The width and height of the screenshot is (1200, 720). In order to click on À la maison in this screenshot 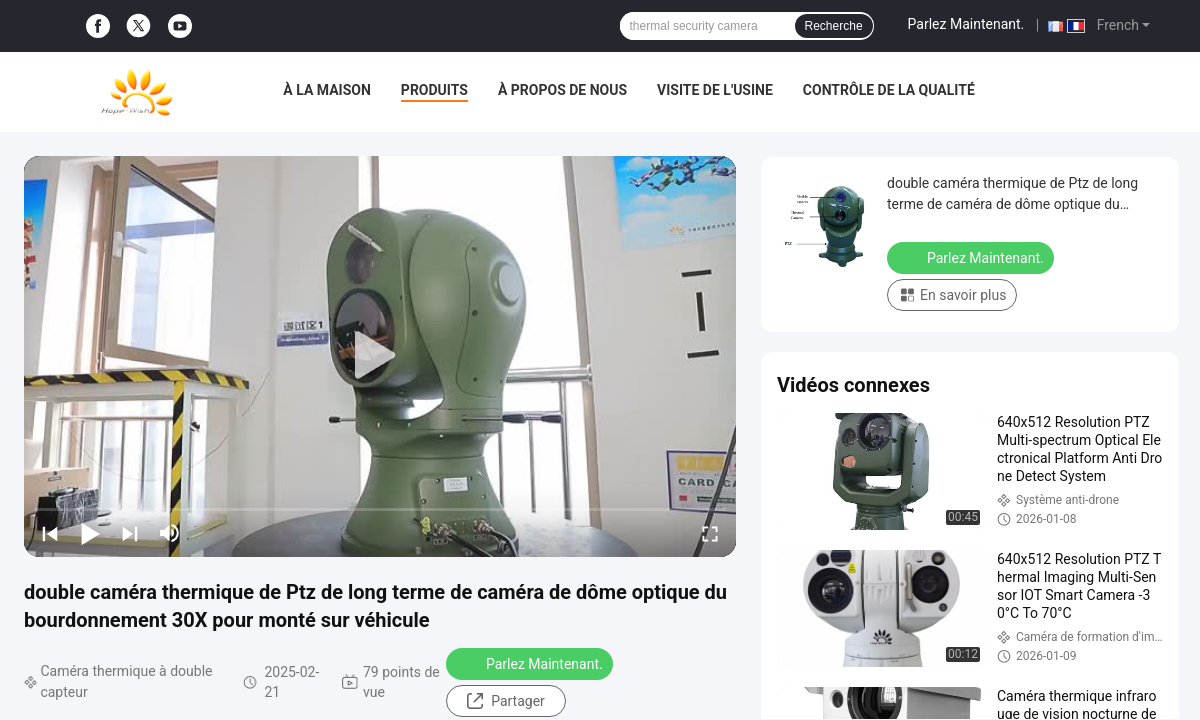, I will do `click(327, 90)`.